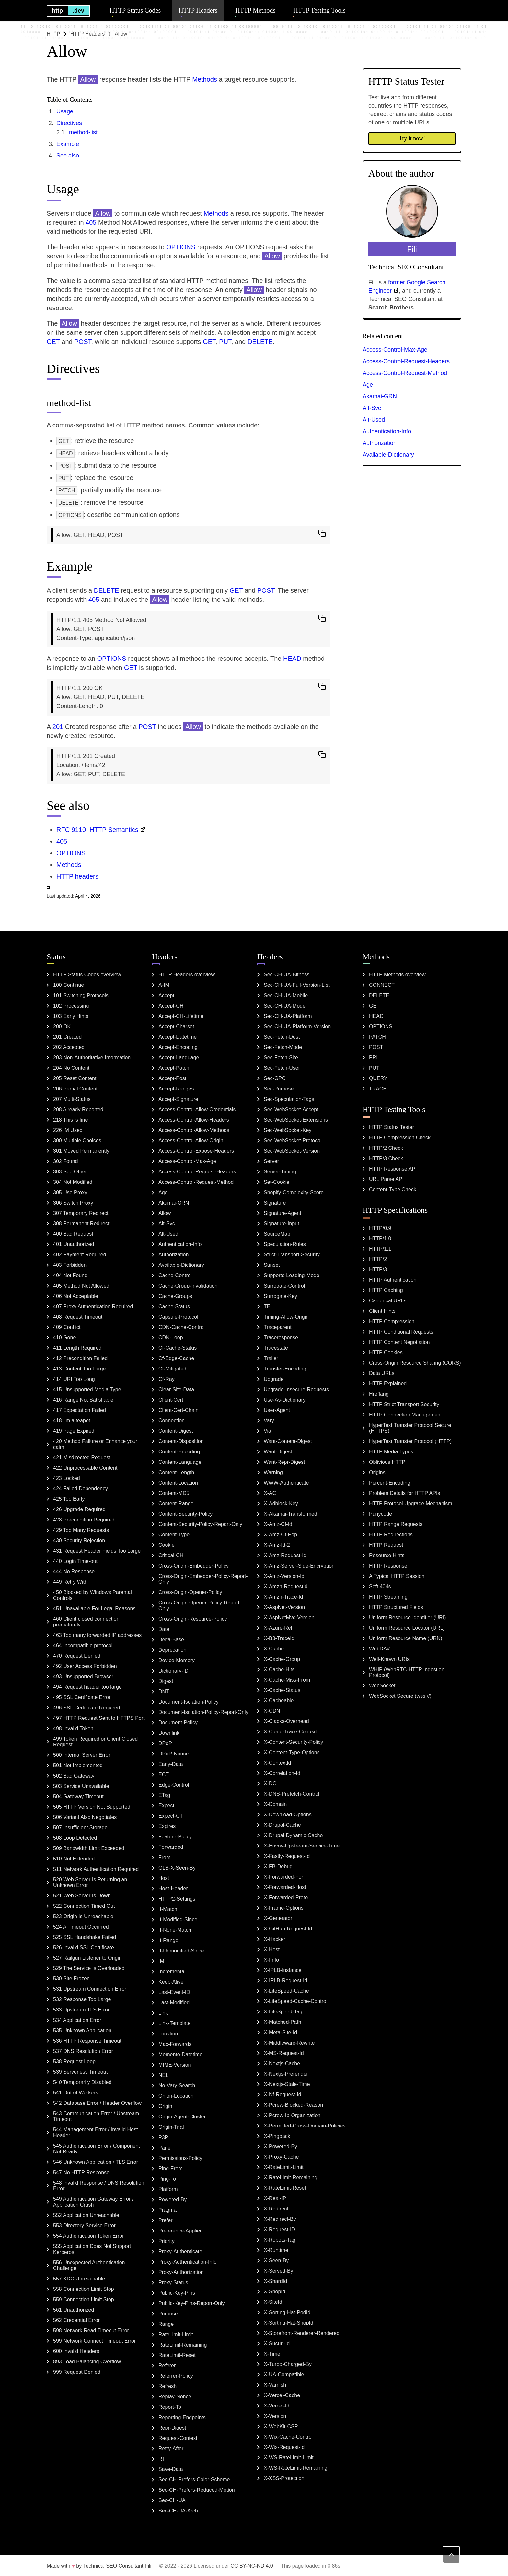 This screenshot has width=508, height=2576. Describe the element at coordinates (285, 2188) in the screenshot. I see `X-RateLimit-Reset` at that location.